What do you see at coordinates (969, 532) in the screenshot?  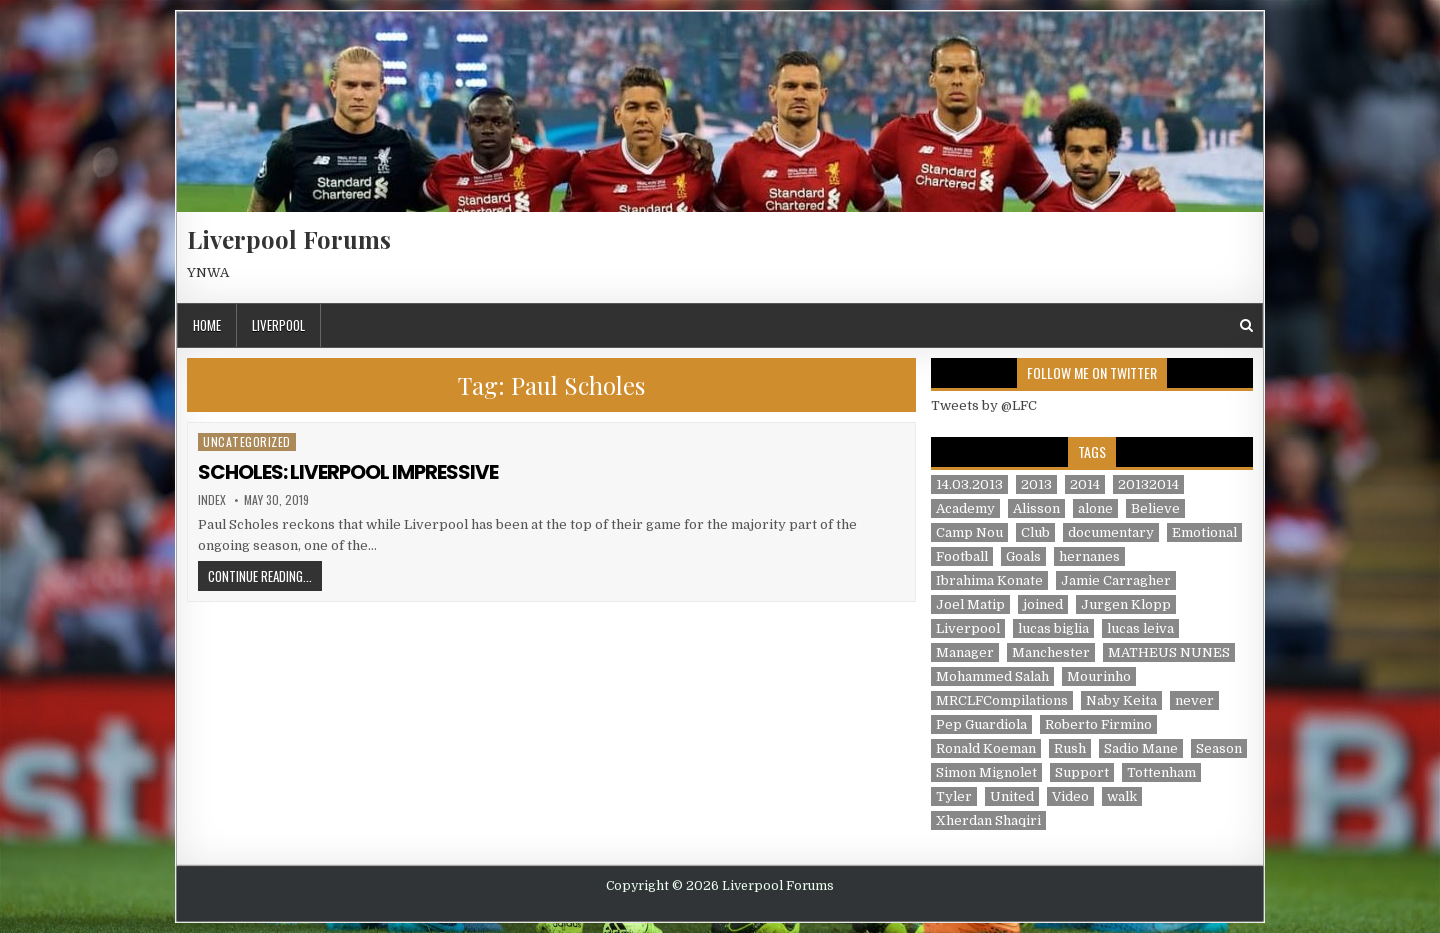 I see `Camp Nou [Camp Nou (1 item)]` at bounding box center [969, 532].